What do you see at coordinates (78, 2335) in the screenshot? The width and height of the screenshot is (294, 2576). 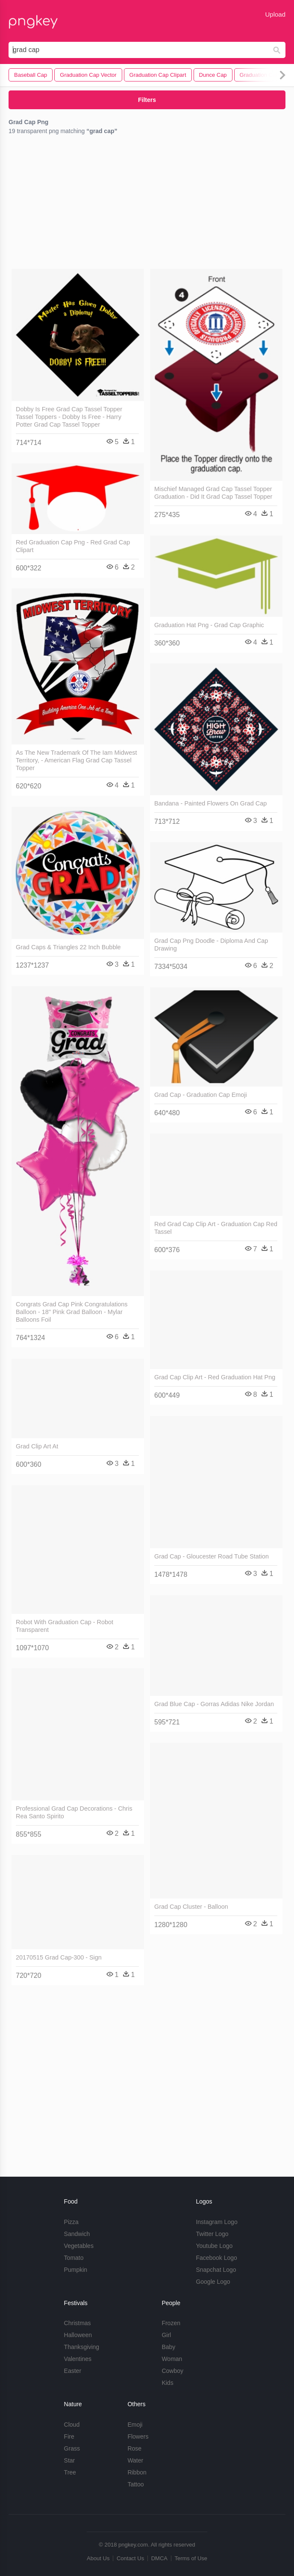 I see `Halloween` at bounding box center [78, 2335].